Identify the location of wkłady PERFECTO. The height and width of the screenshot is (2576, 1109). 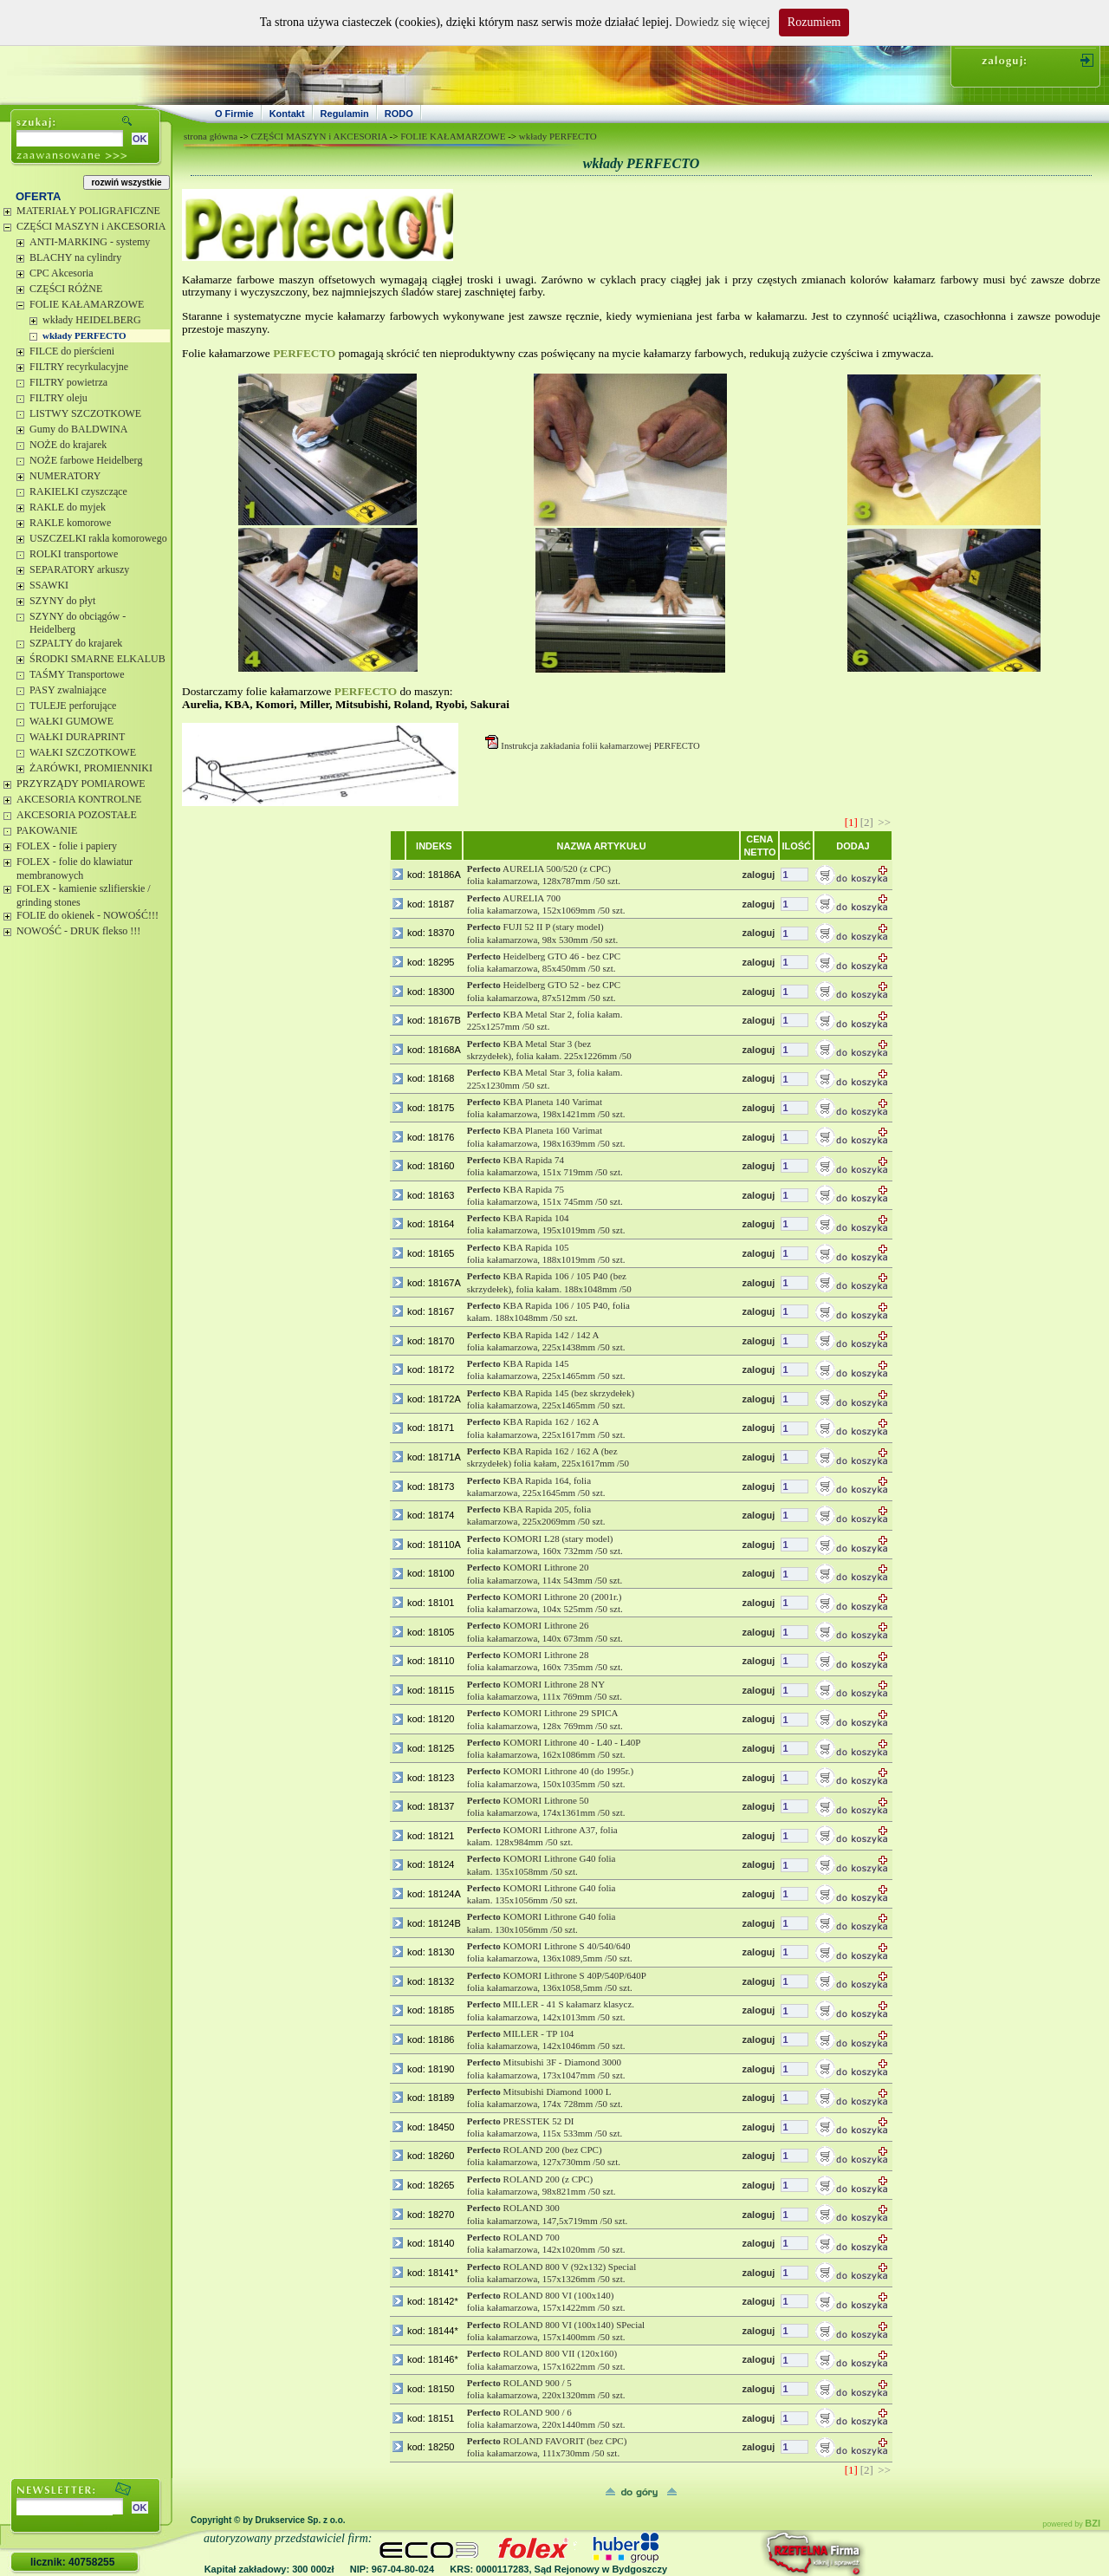
(84, 335).